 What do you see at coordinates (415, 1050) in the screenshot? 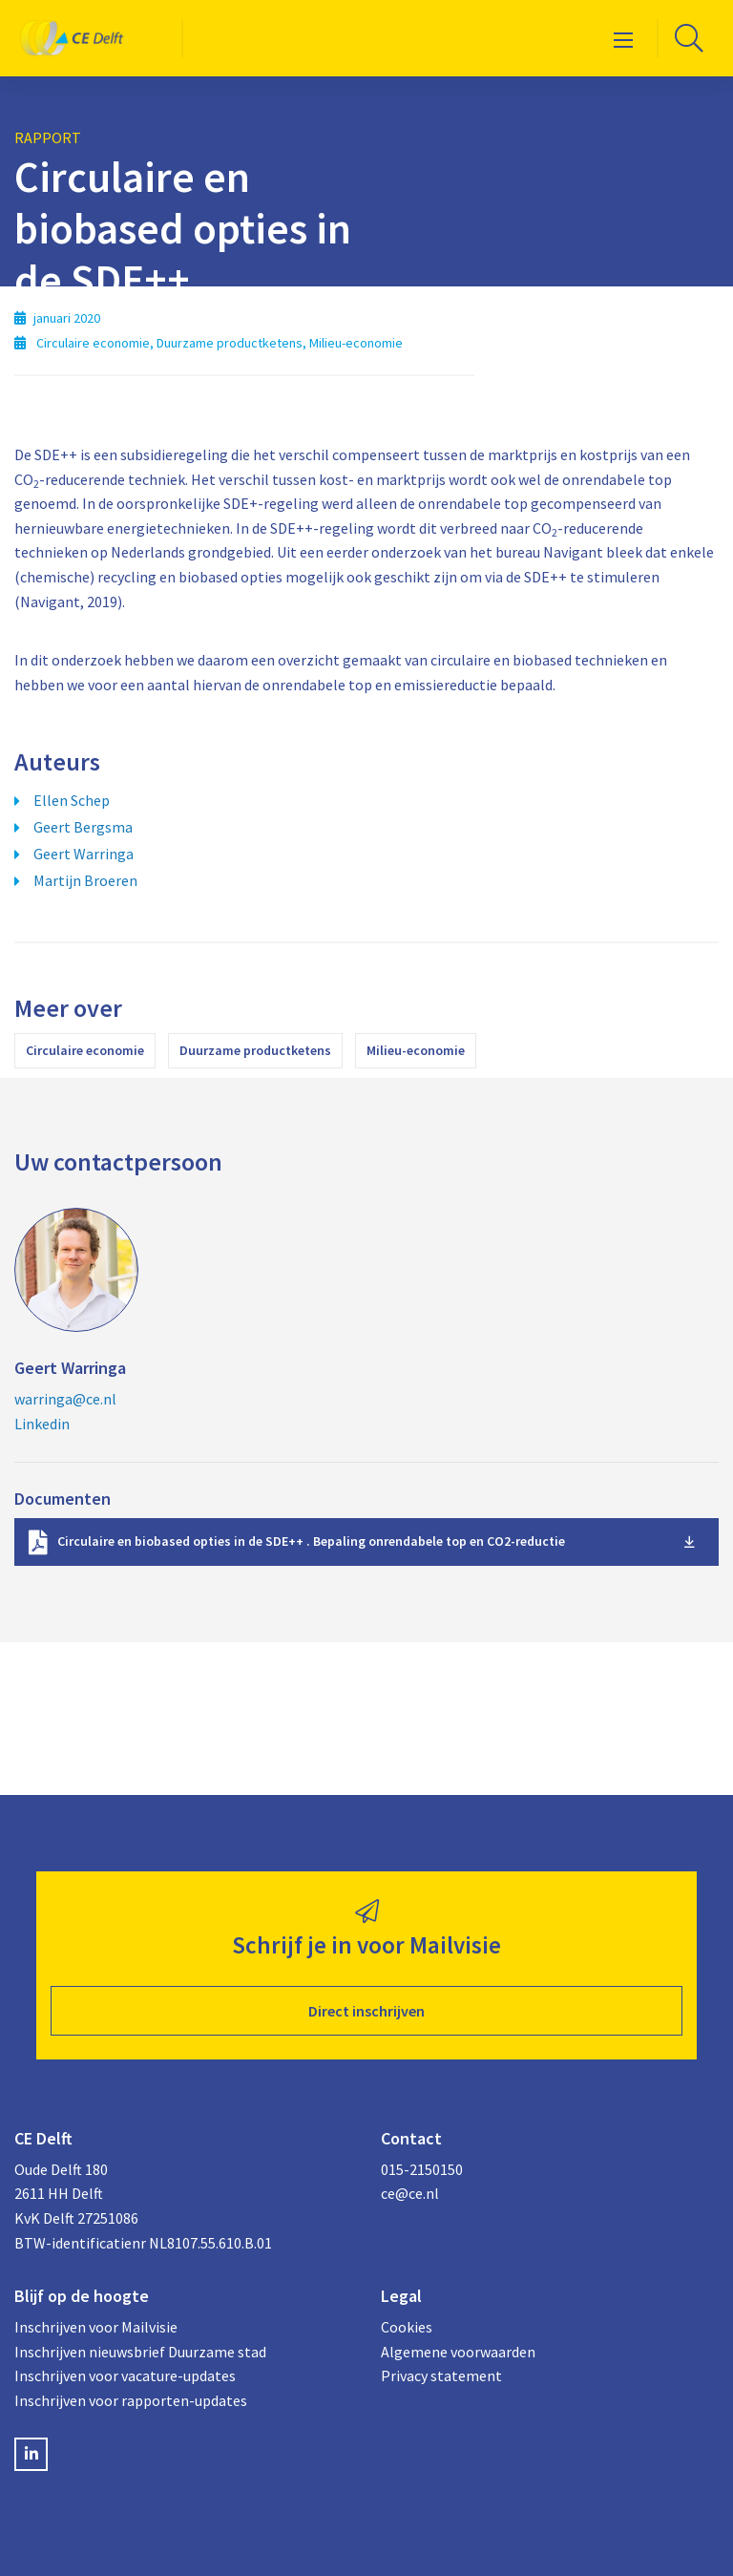
I see `Milieu-economie` at bounding box center [415, 1050].